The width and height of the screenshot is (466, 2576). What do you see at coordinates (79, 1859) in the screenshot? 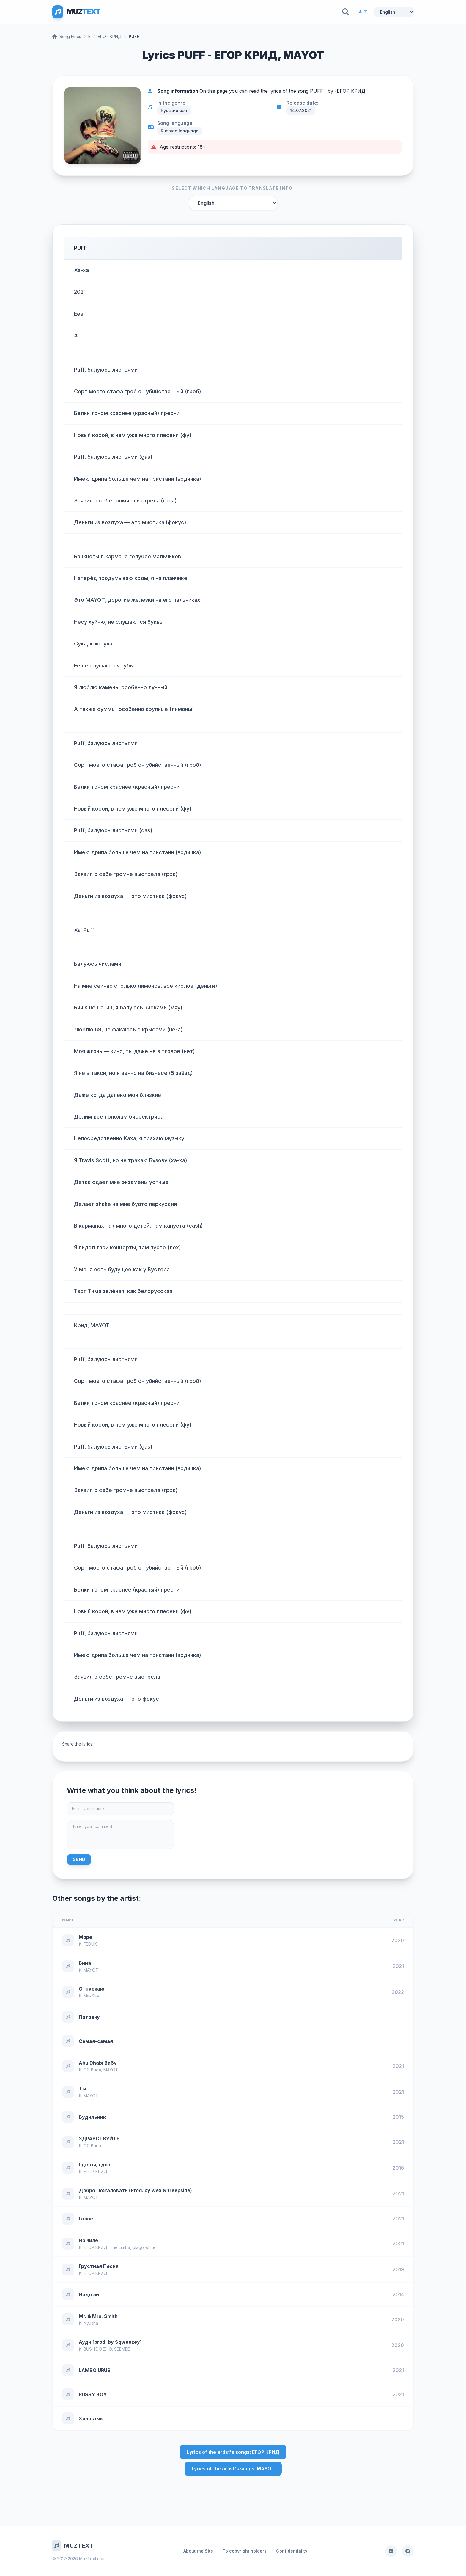
I see `Send` at bounding box center [79, 1859].